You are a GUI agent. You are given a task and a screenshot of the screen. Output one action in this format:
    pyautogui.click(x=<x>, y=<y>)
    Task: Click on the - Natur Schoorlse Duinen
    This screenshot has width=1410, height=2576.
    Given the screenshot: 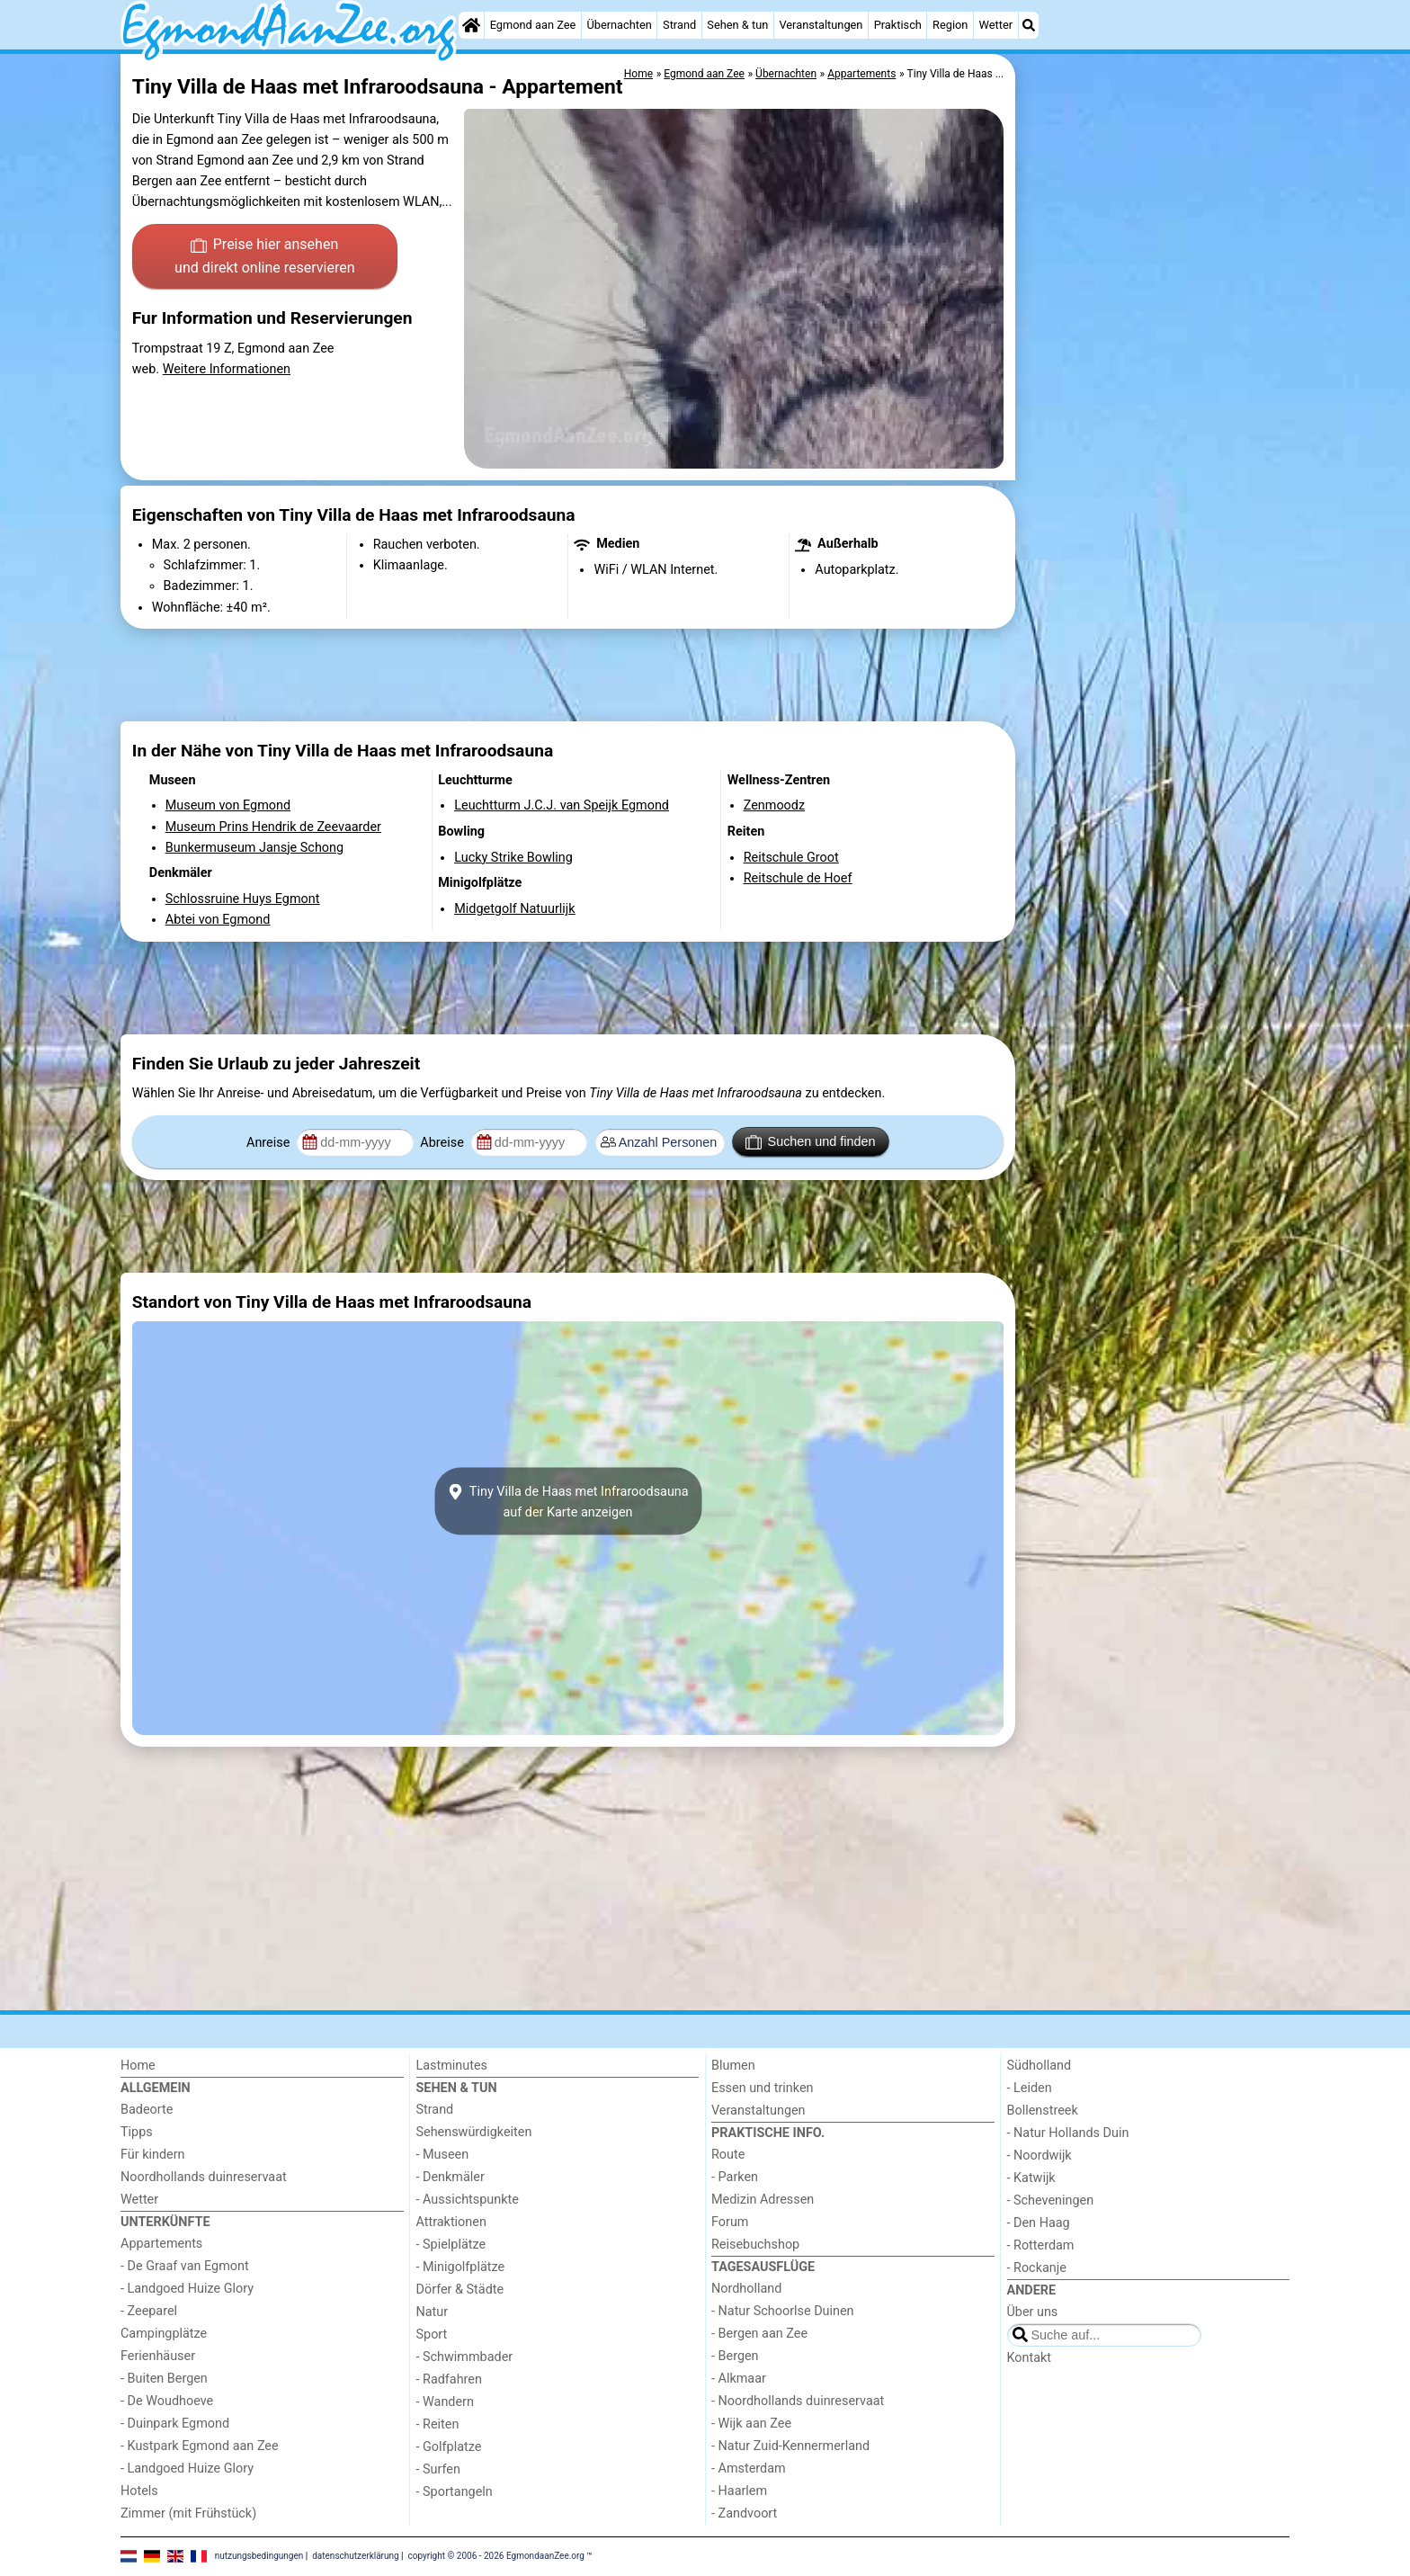 What is the action you would take?
    pyautogui.click(x=782, y=2311)
    